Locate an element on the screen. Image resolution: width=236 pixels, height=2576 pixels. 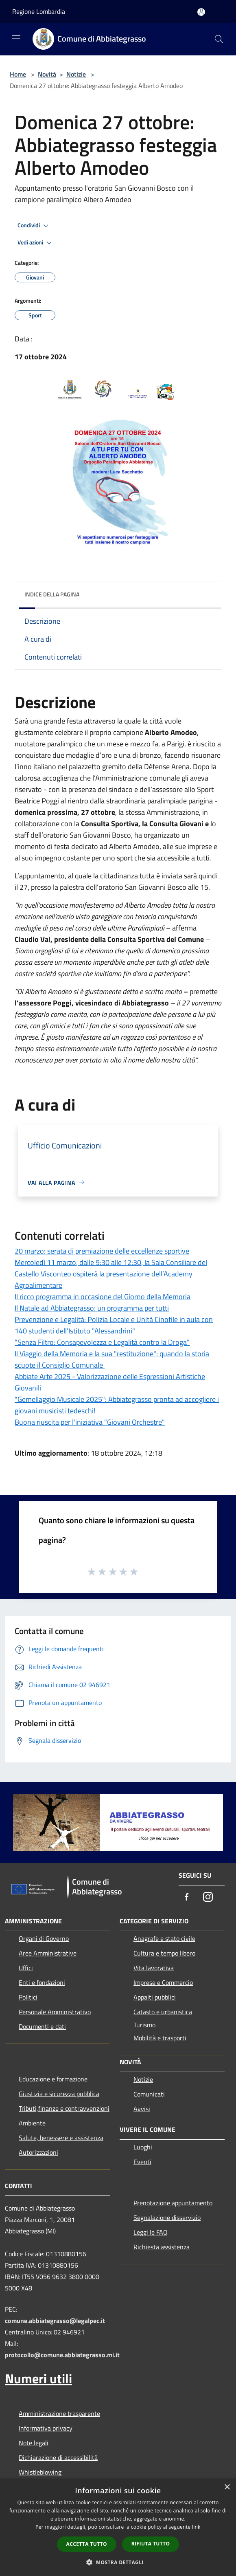
Novità is located at coordinates (47, 74).